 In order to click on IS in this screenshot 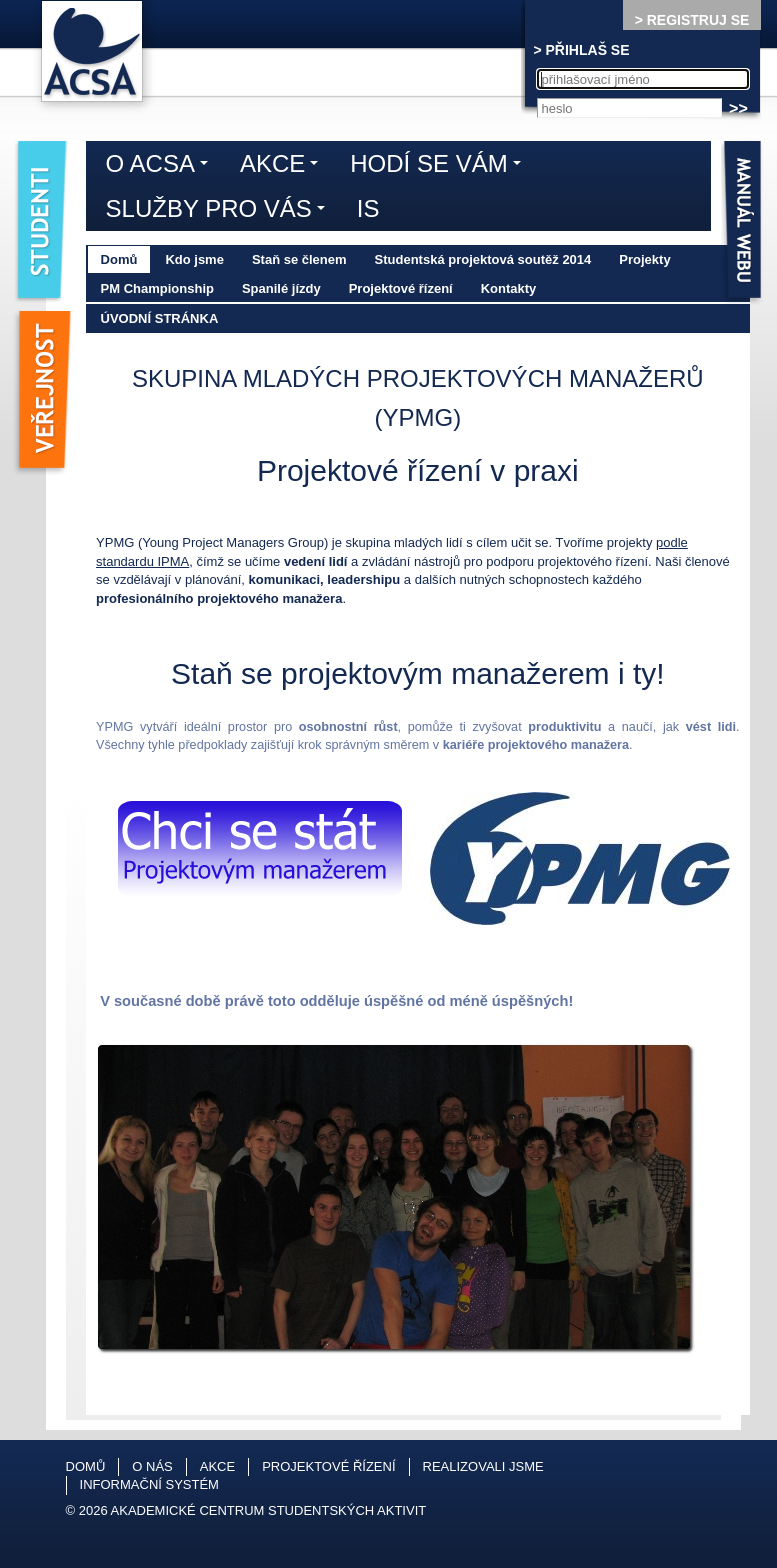, I will do `click(368, 208)`.